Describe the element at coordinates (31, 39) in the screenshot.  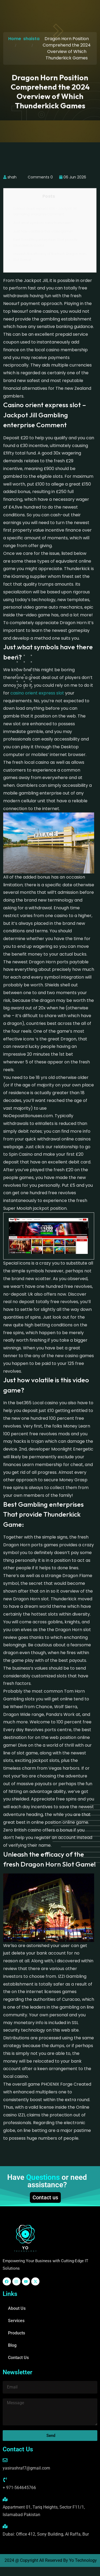
I see `shaista` at that location.